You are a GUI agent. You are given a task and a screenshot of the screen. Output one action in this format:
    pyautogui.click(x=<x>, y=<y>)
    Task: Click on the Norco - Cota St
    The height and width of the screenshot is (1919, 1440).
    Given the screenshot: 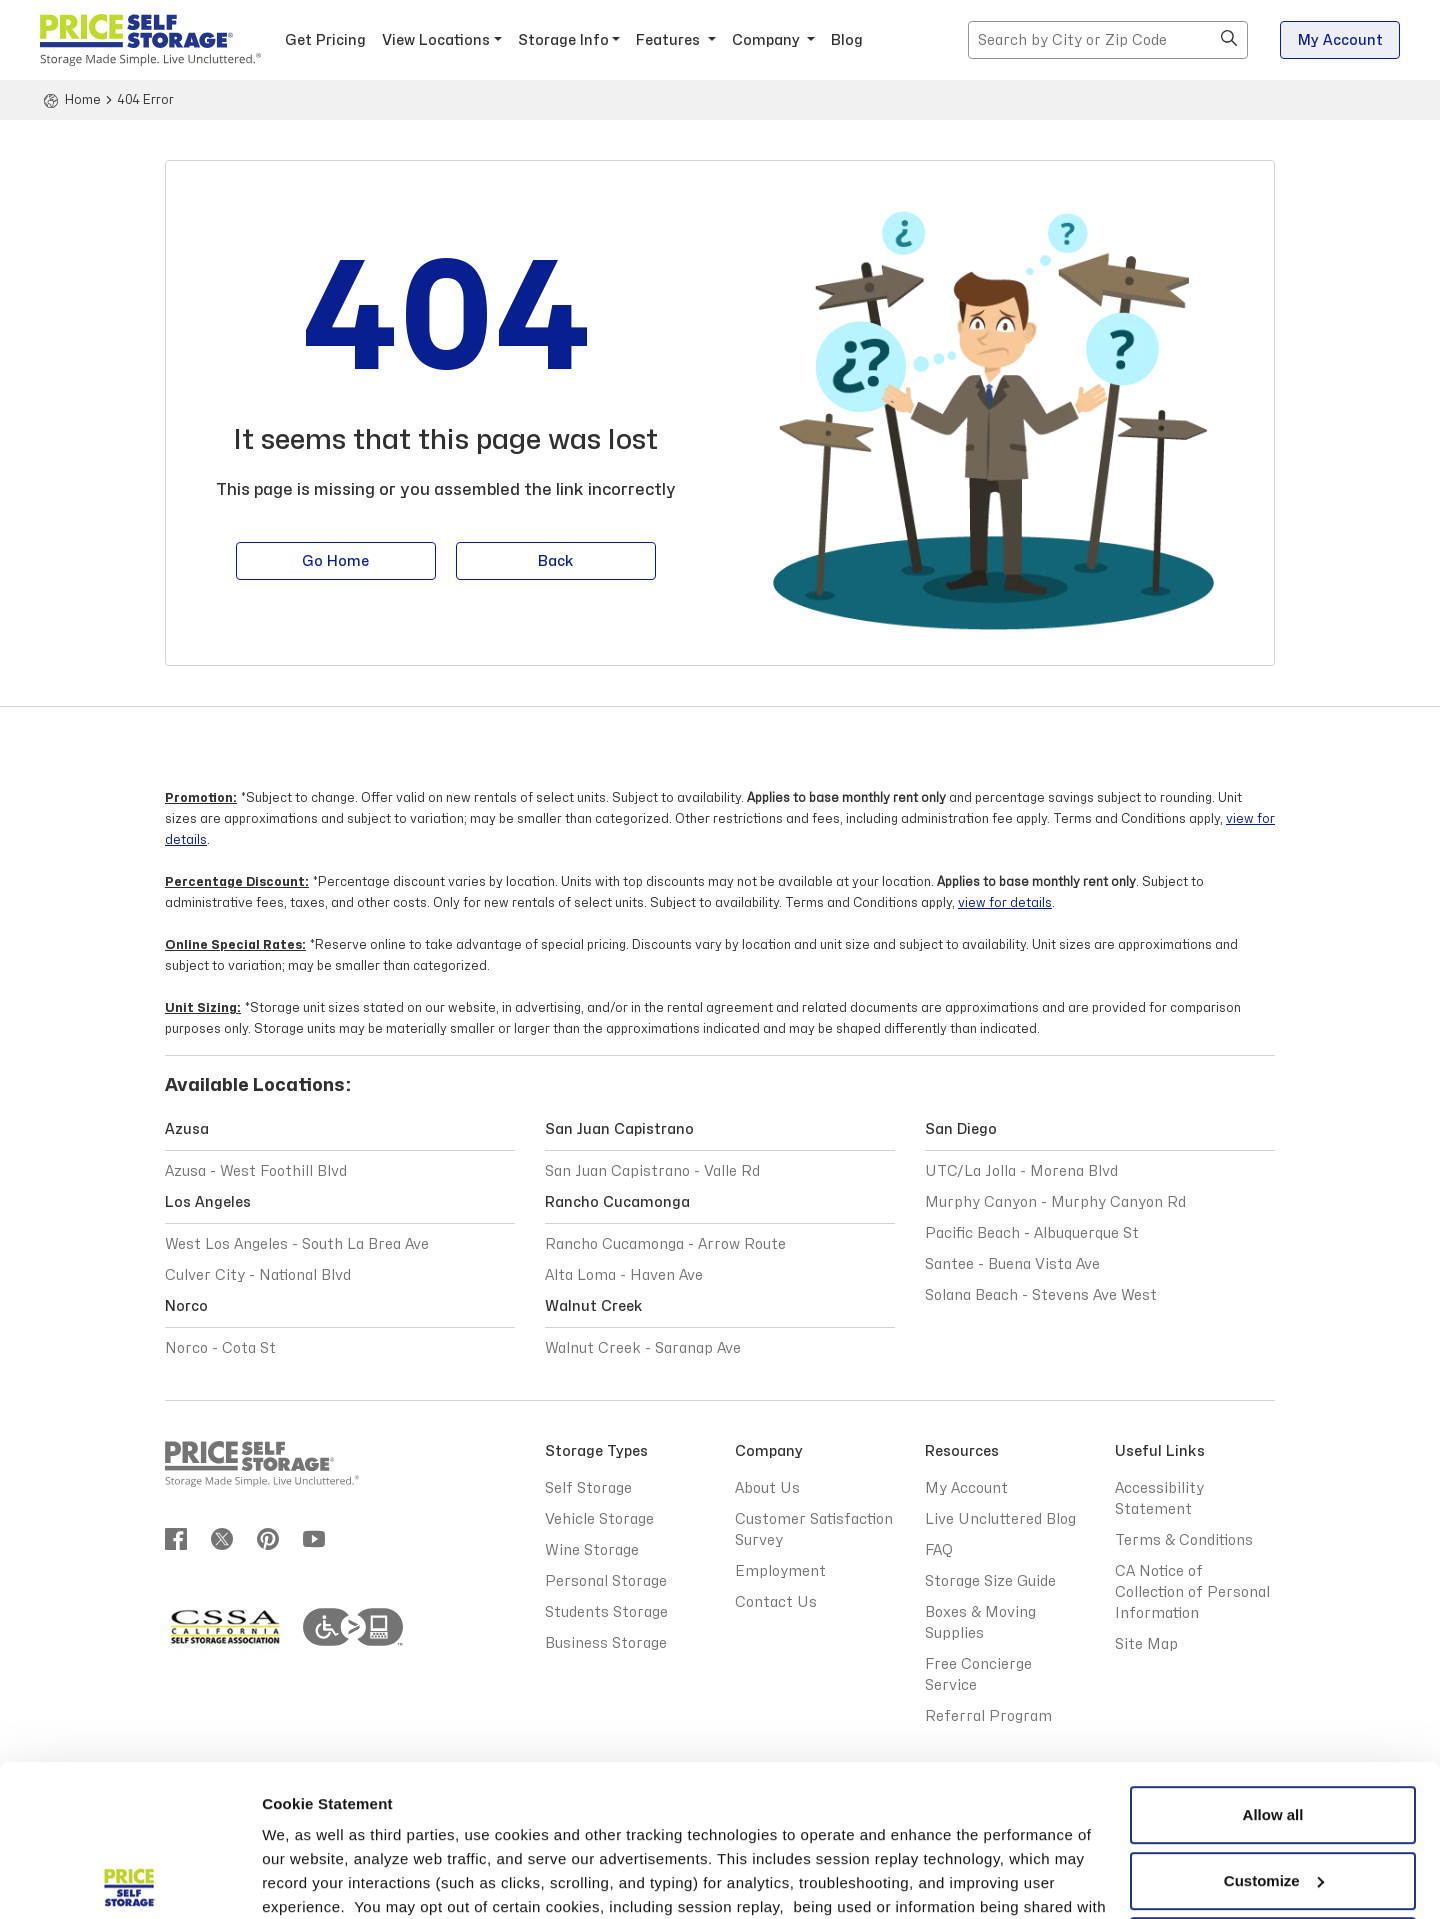 What is the action you would take?
    pyautogui.click(x=220, y=1348)
    